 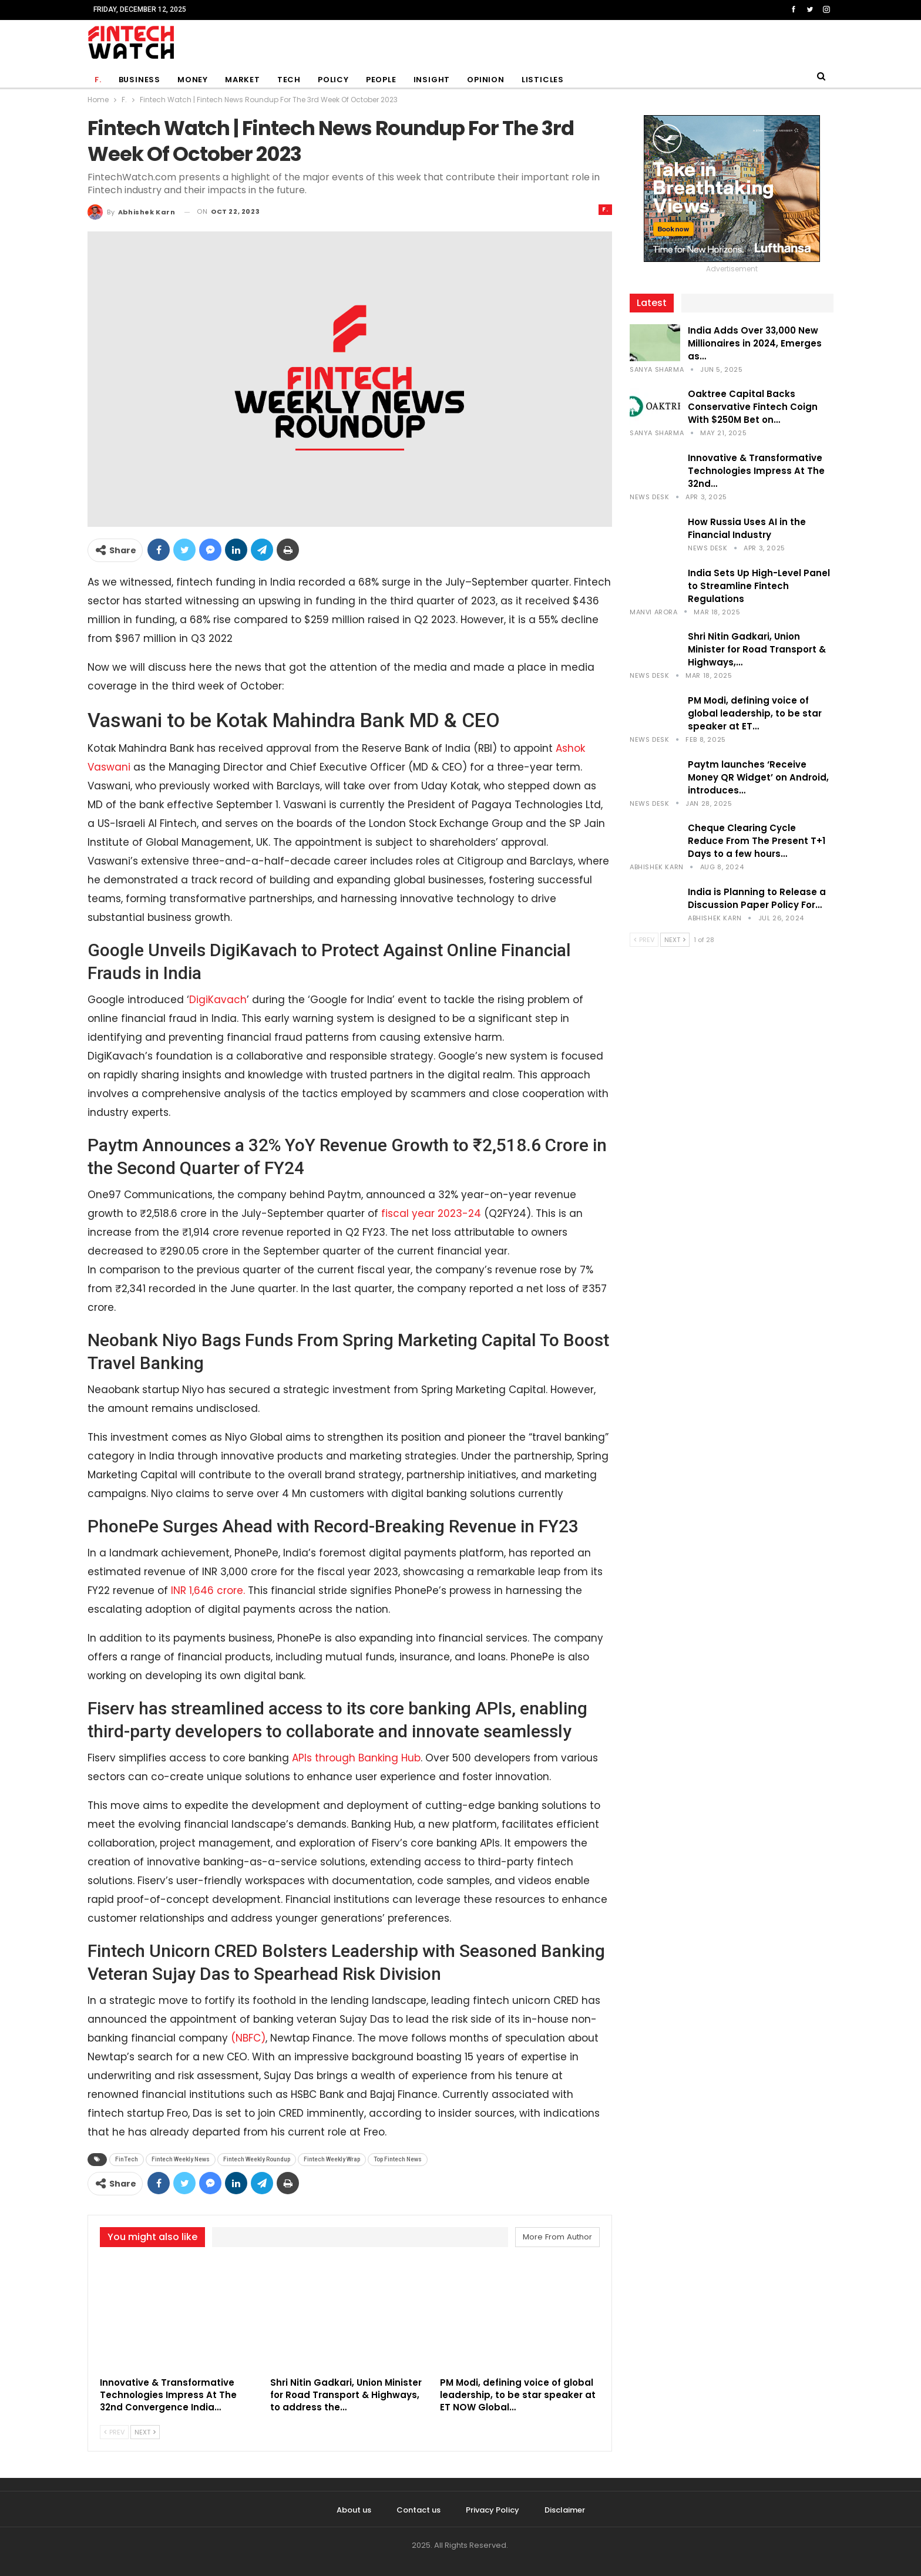 What do you see at coordinates (242, 79) in the screenshot?
I see `Market` at bounding box center [242, 79].